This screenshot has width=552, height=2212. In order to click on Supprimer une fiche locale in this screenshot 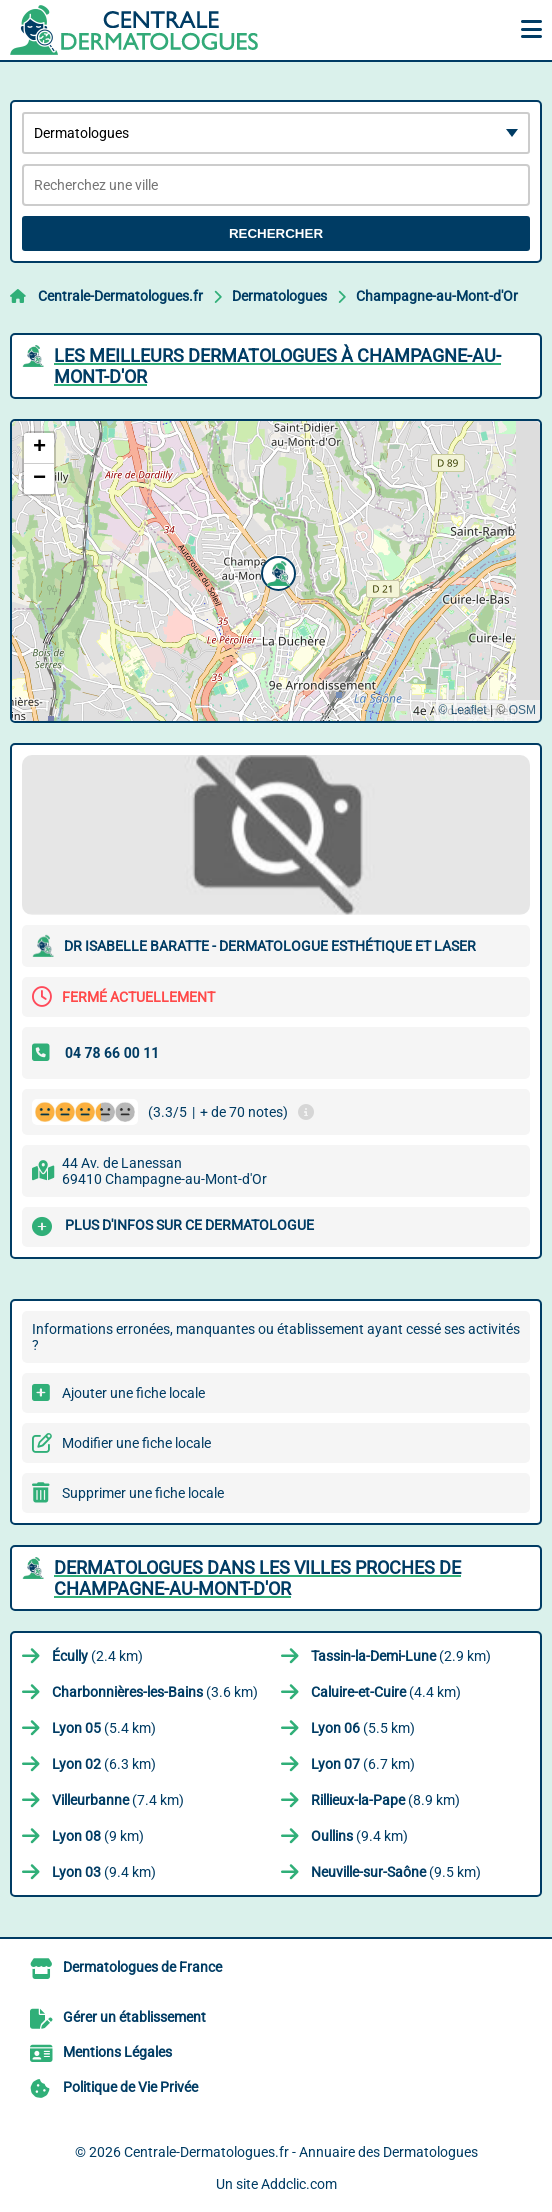, I will do `click(143, 1493)`.